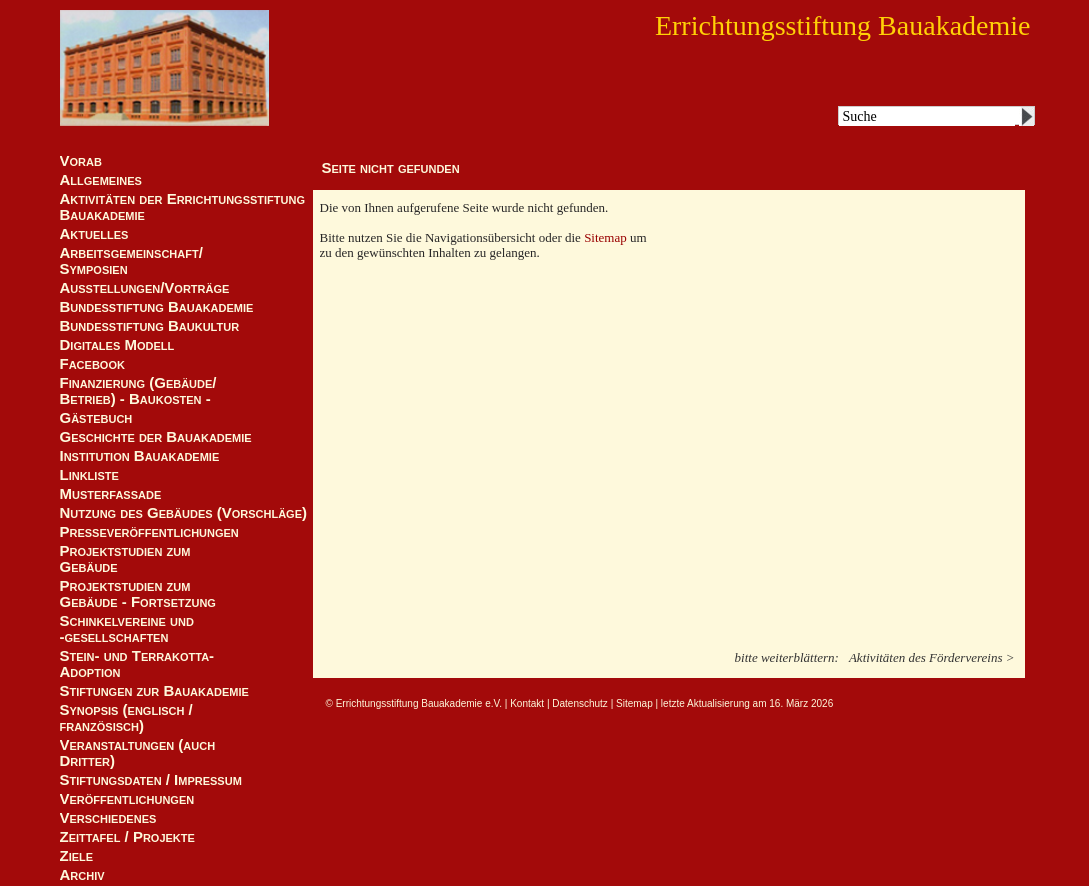 This screenshot has height=886, width=1089. I want to click on Archiv, so click(82, 875).